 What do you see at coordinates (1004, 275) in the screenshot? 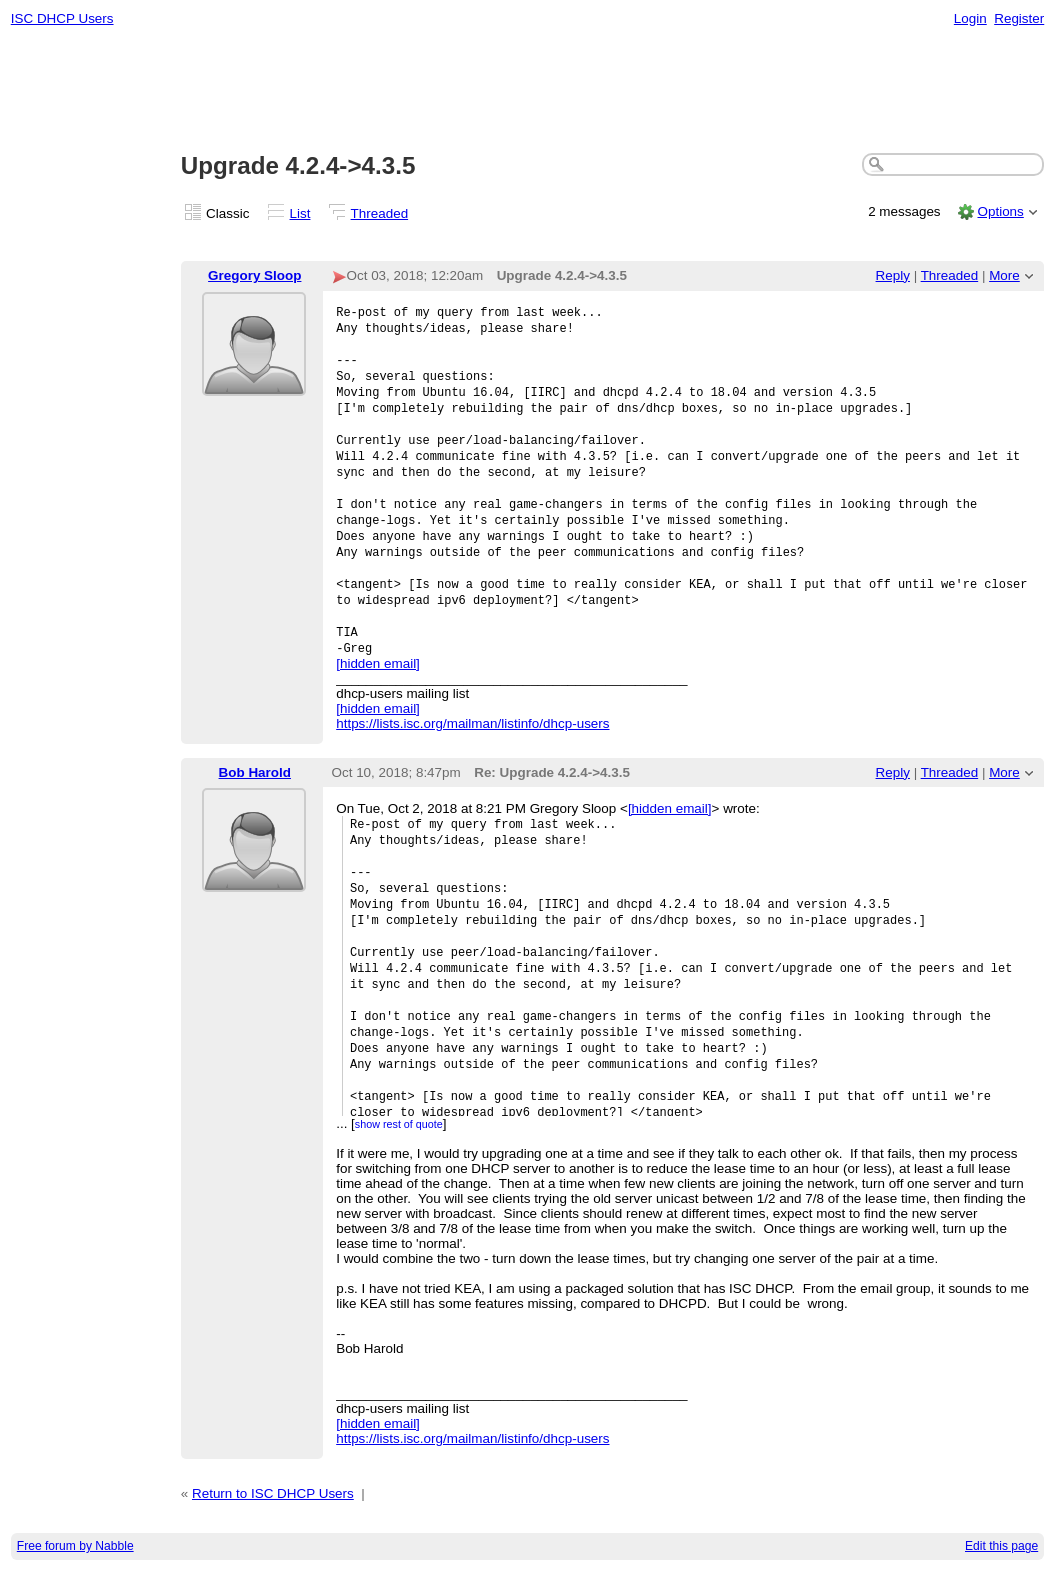
I see `More` at bounding box center [1004, 275].